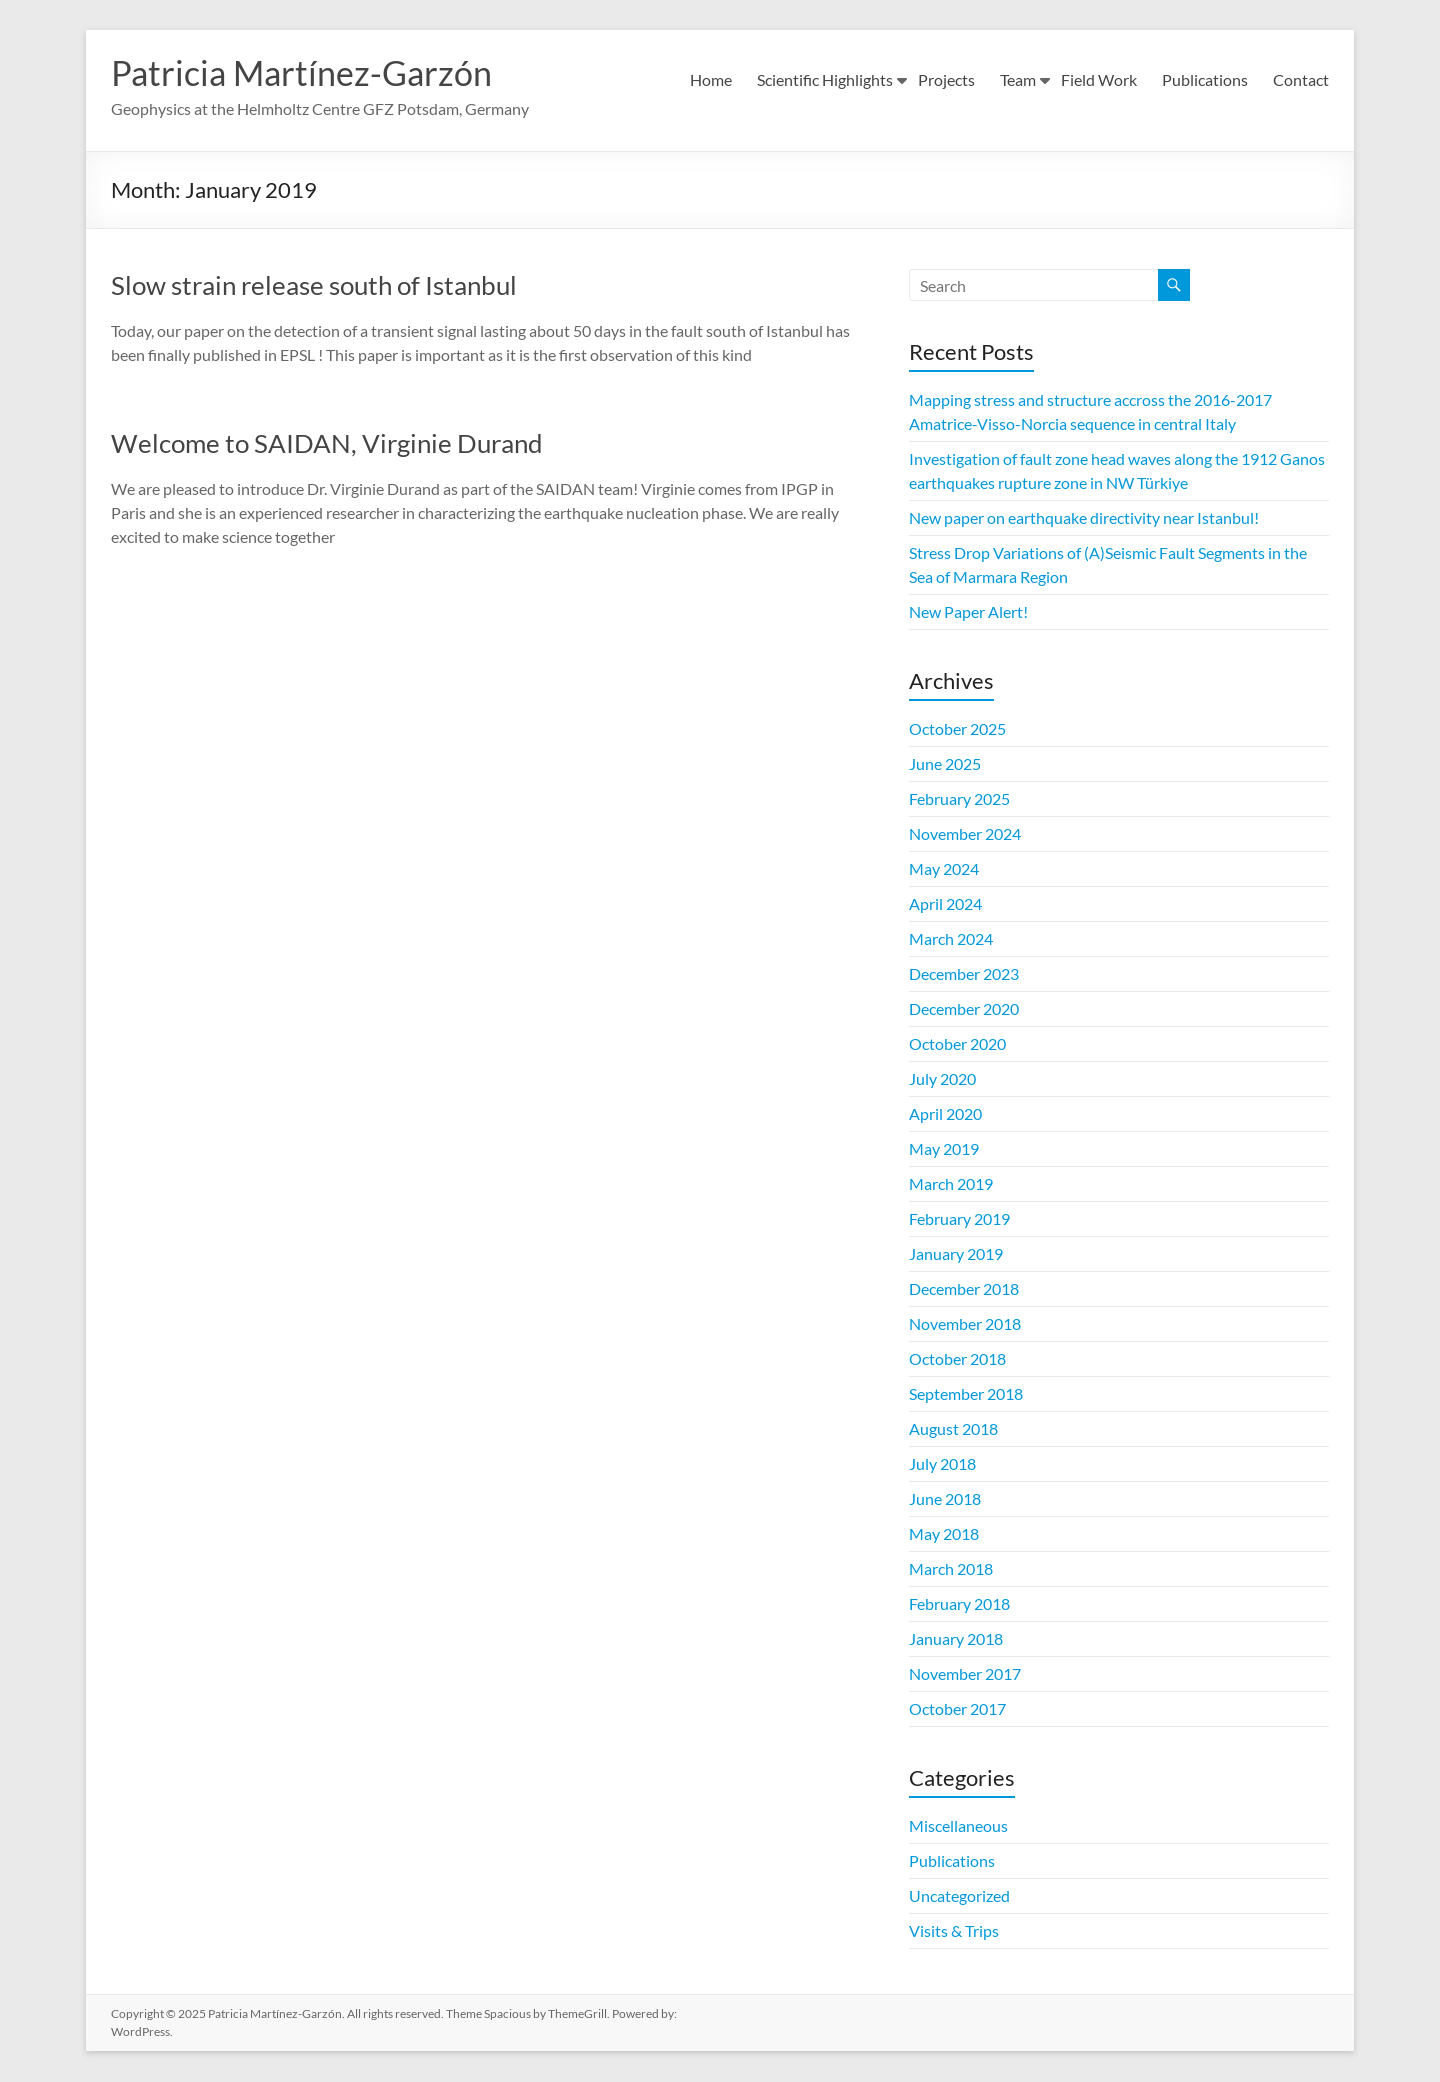 This screenshot has width=1440, height=2082. What do you see at coordinates (965, 834) in the screenshot?
I see `November 2024` at bounding box center [965, 834].